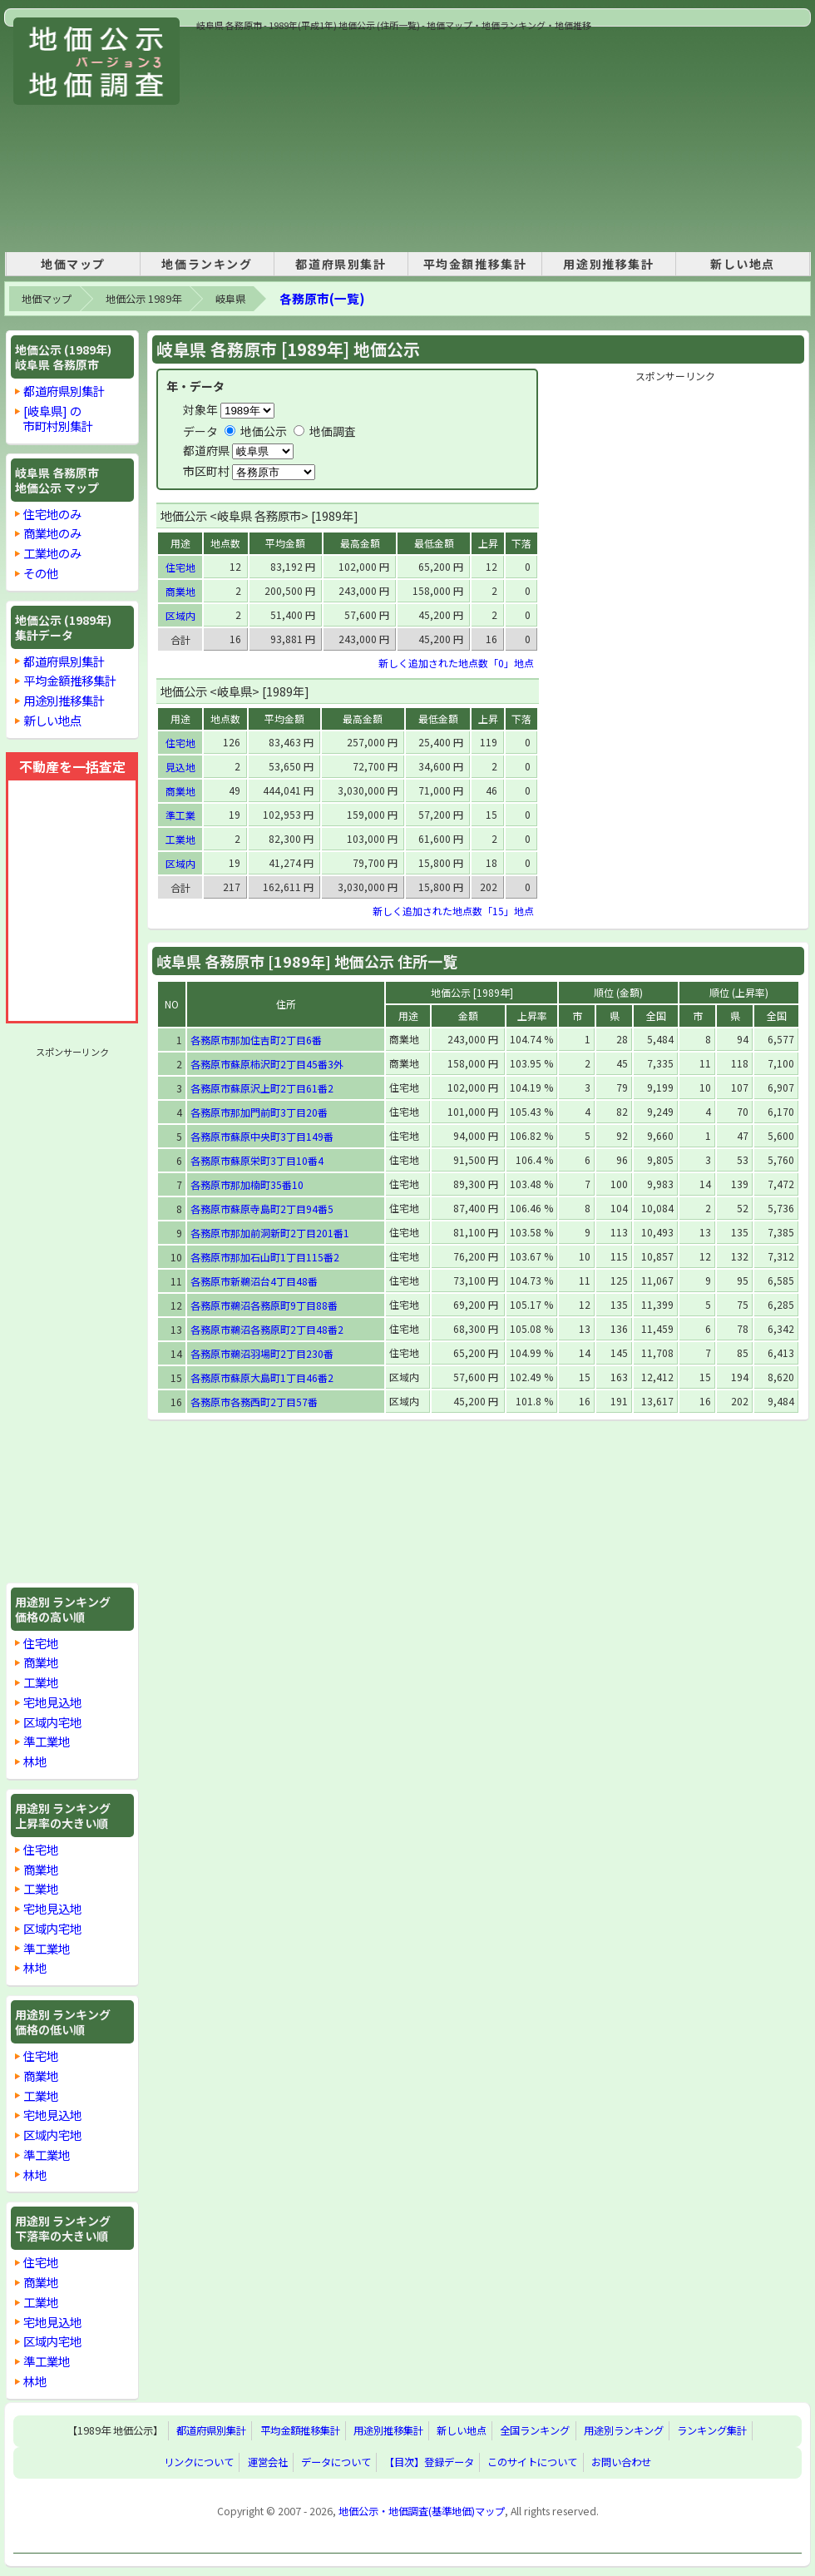 The image size is (815, 2576). I want to click on [岐阜県] の市町村別集計, so click(58, 418).